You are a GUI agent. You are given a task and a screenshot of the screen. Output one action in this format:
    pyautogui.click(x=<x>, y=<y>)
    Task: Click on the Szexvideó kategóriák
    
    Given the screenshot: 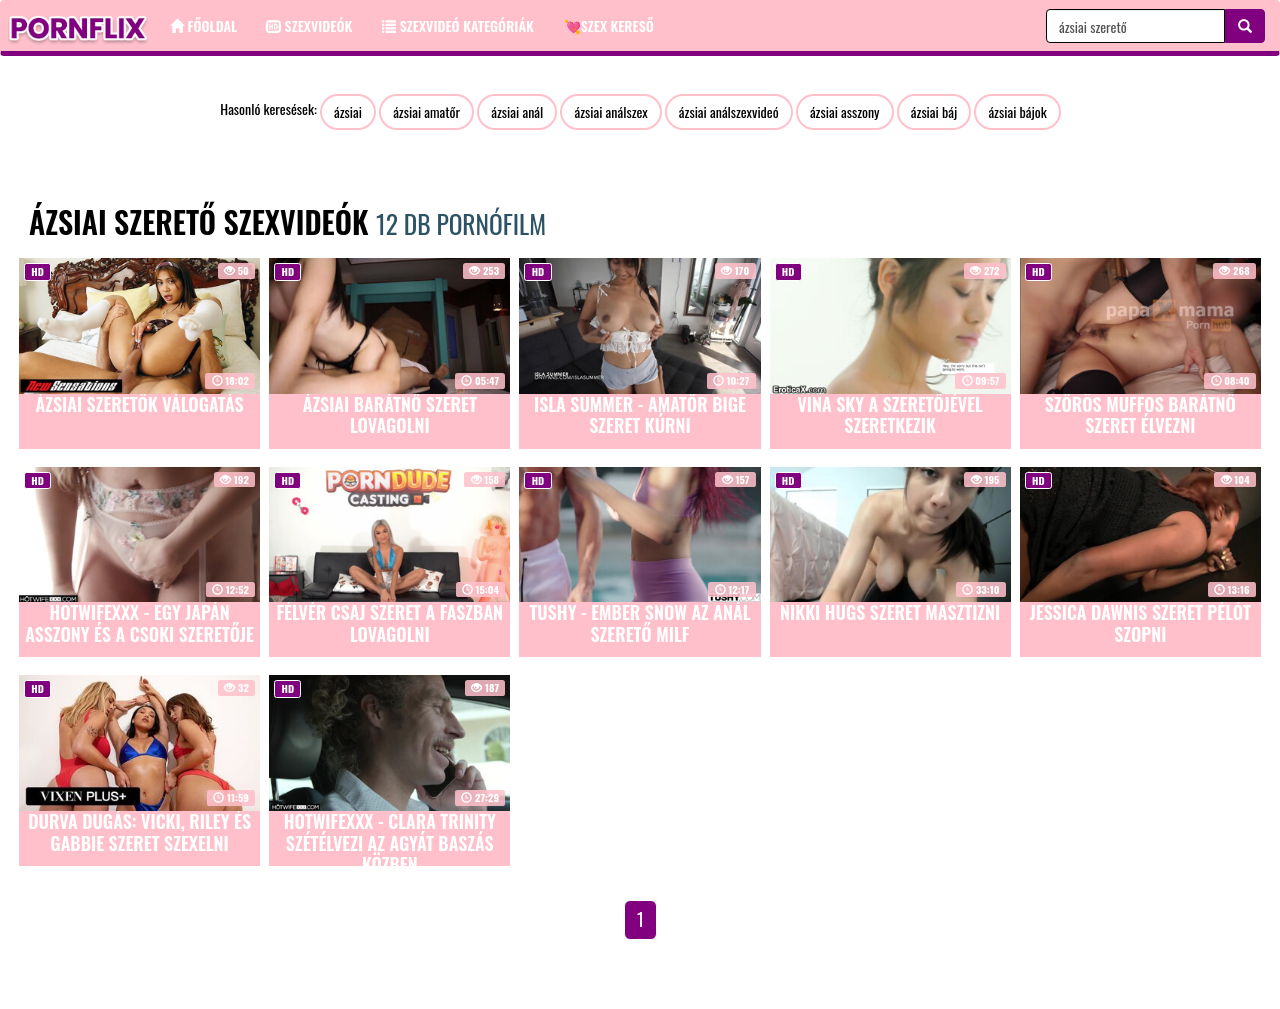 What is the action you would take?
    pyautogui.click(x=457, y=25)
    